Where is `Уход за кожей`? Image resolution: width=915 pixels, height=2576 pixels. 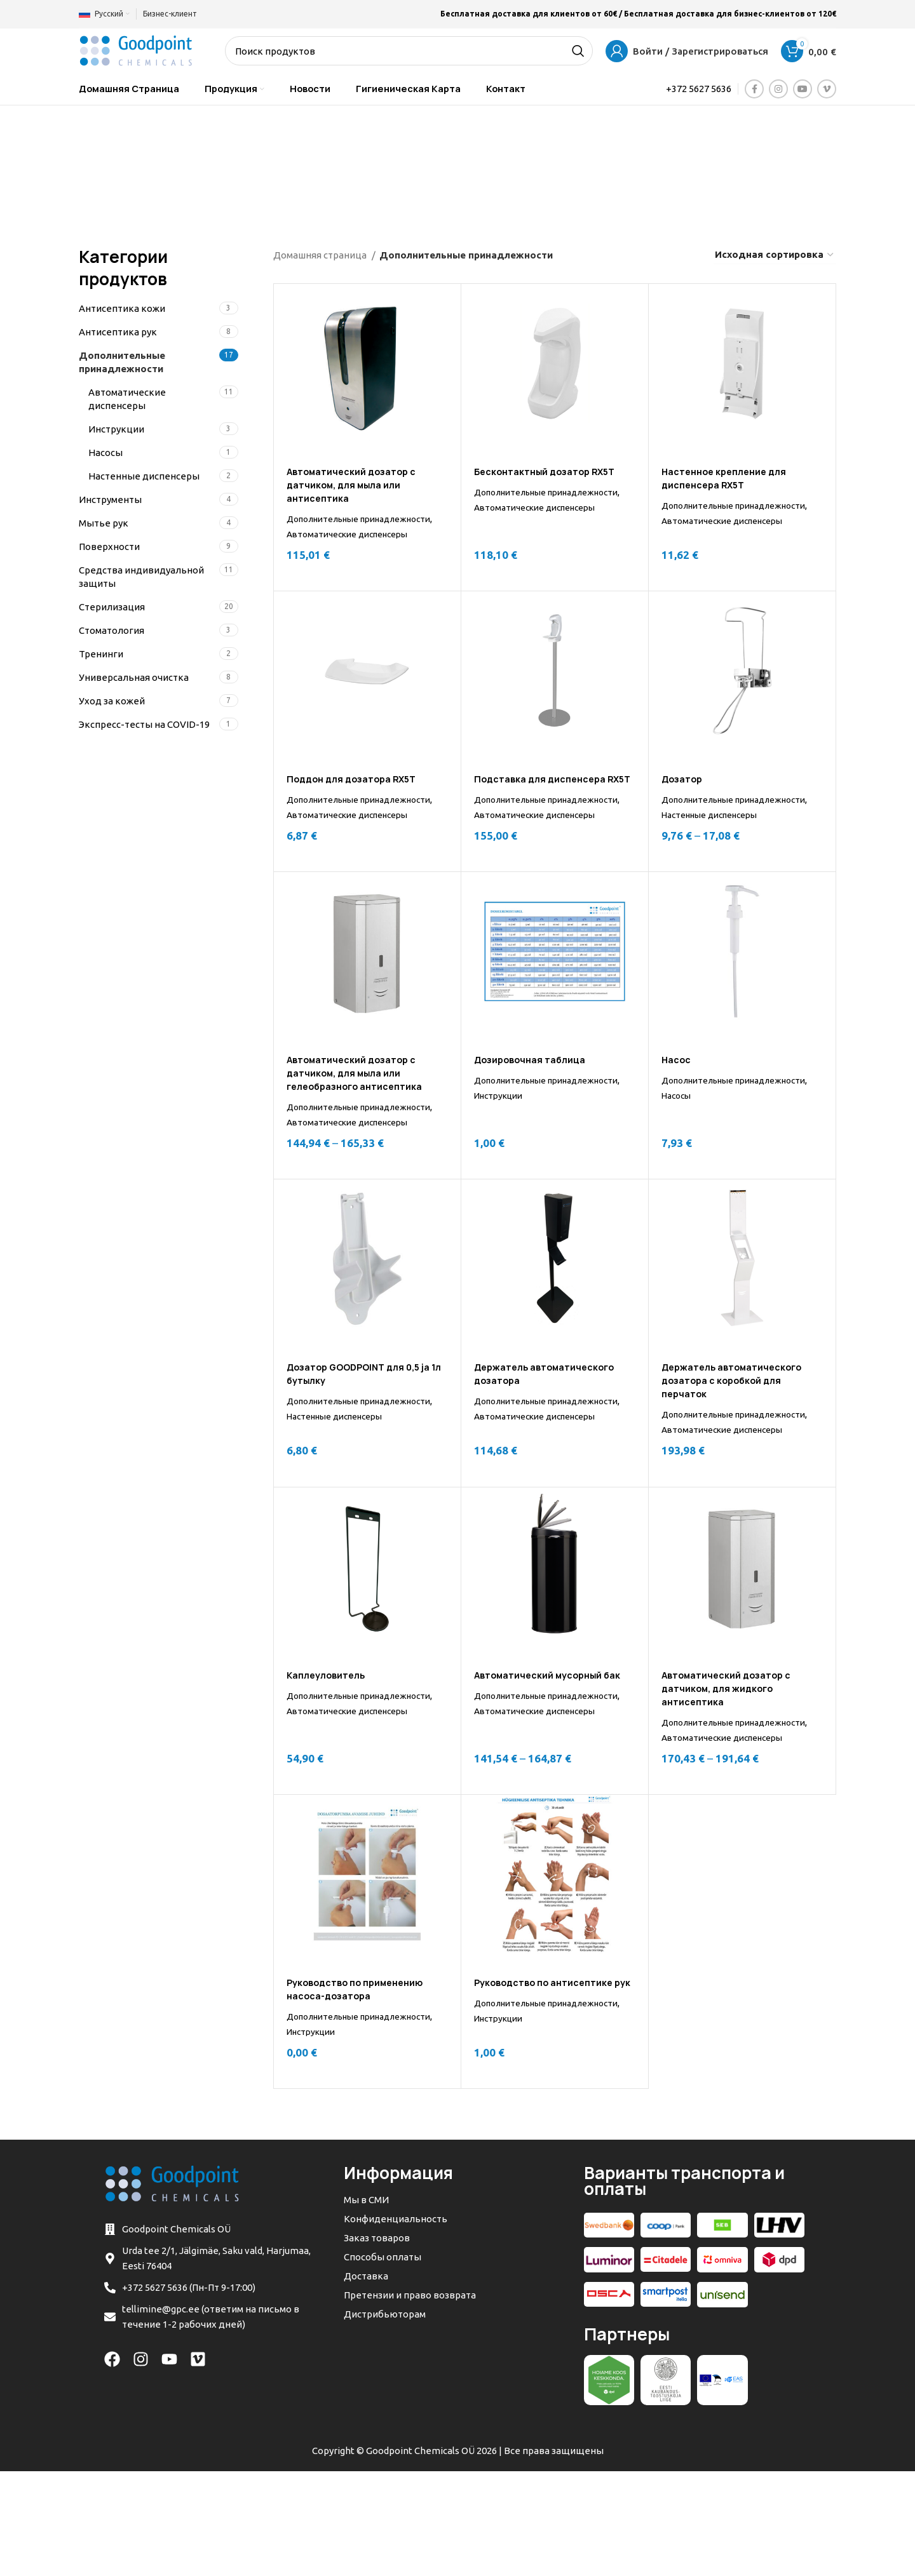
Уход за кожей is located at coordinates (112, 700).